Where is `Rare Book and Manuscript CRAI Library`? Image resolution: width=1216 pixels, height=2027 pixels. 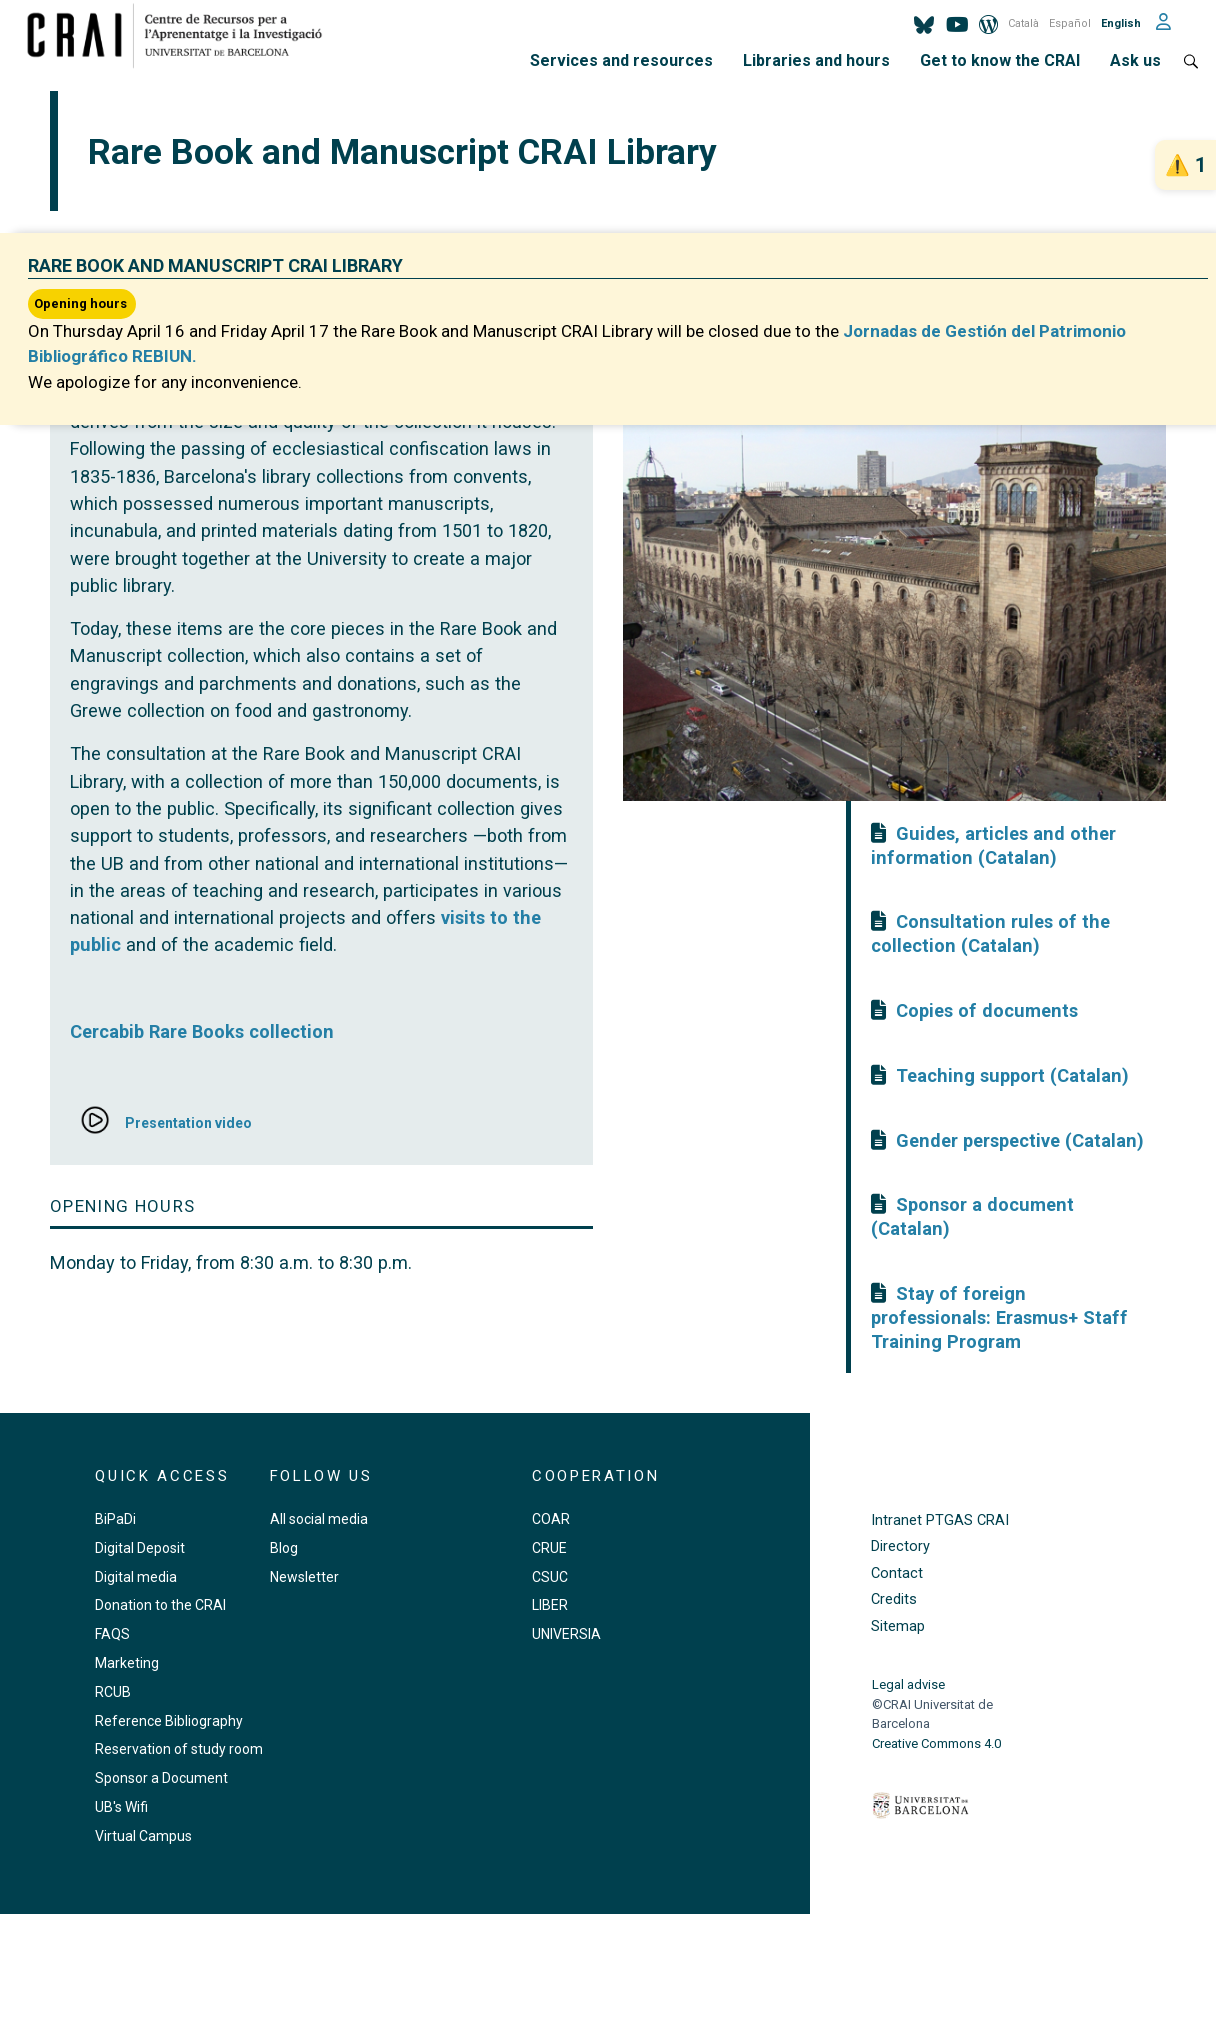
Rare Book and Manuscript CRAI Library is located at coordinates (215, 265).